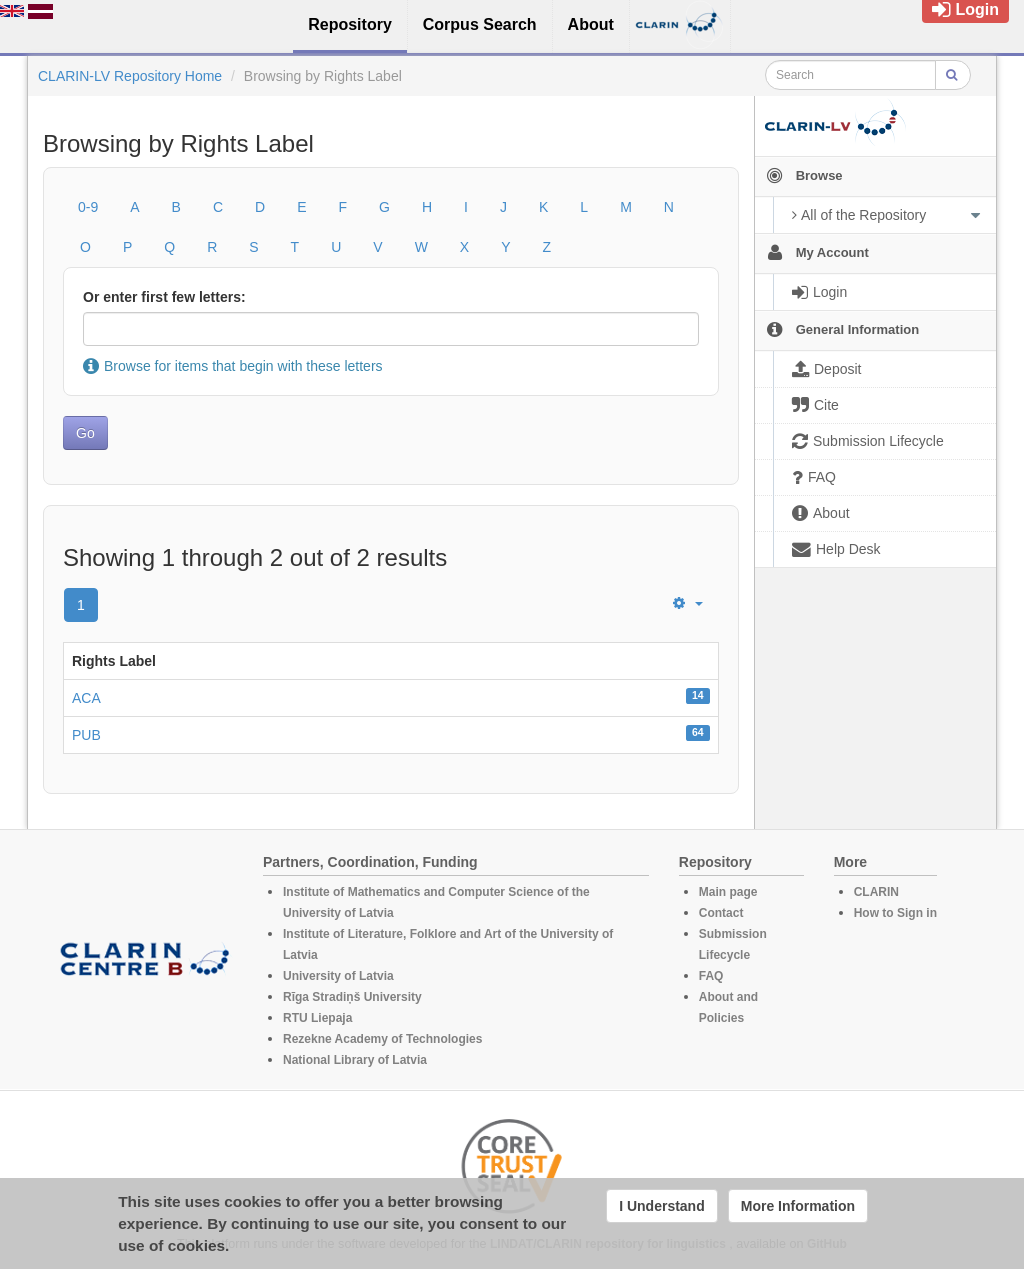 This screenshot has width=1024, height=1269. Describe the element at coordinates (317, 1018) in the screenshot. I see `RTU Liepaja` at that location.